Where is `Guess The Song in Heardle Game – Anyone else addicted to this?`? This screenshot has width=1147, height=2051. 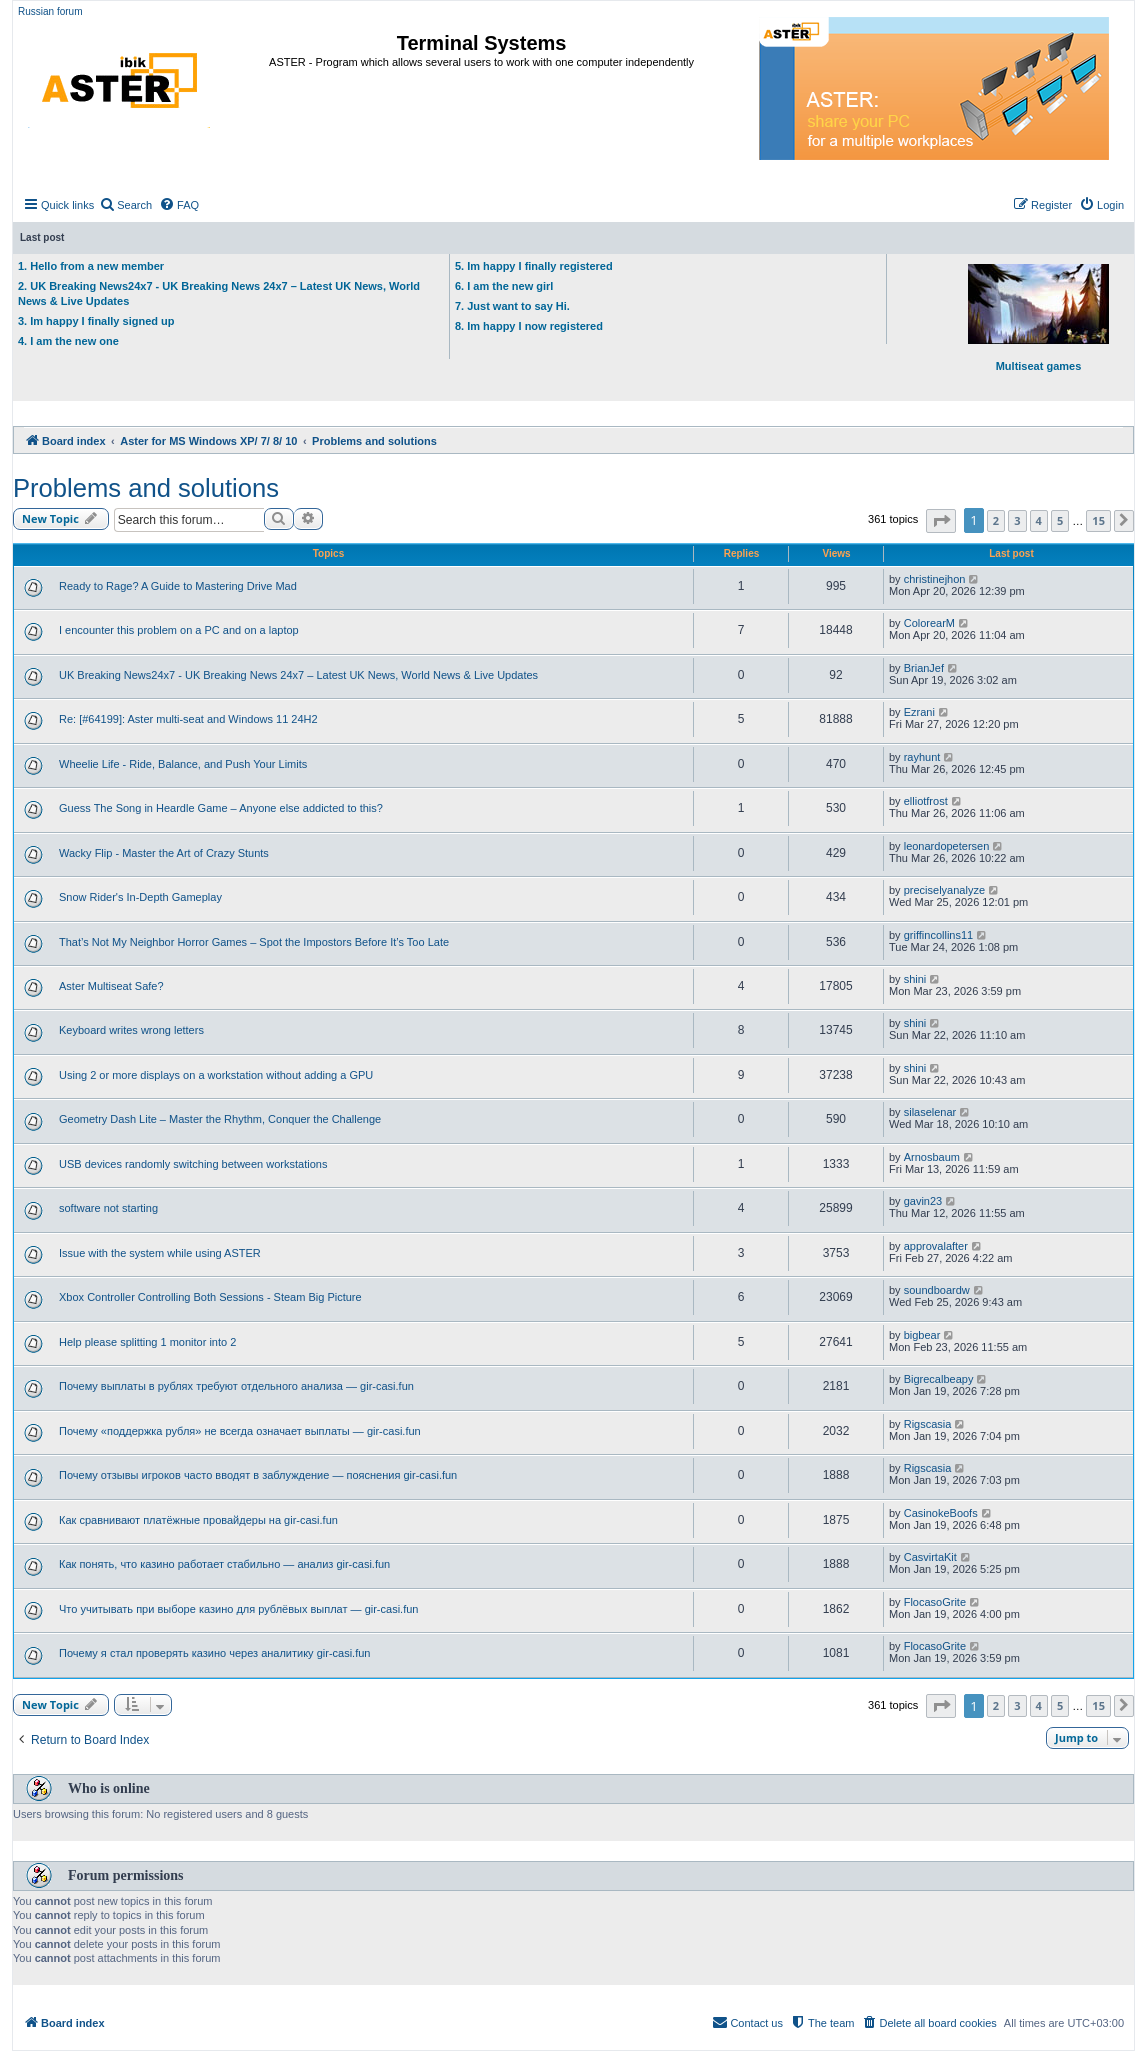
Guess The Song in Heardle Game – Anyone else addicted to this? is located at coordinates (221, 808).